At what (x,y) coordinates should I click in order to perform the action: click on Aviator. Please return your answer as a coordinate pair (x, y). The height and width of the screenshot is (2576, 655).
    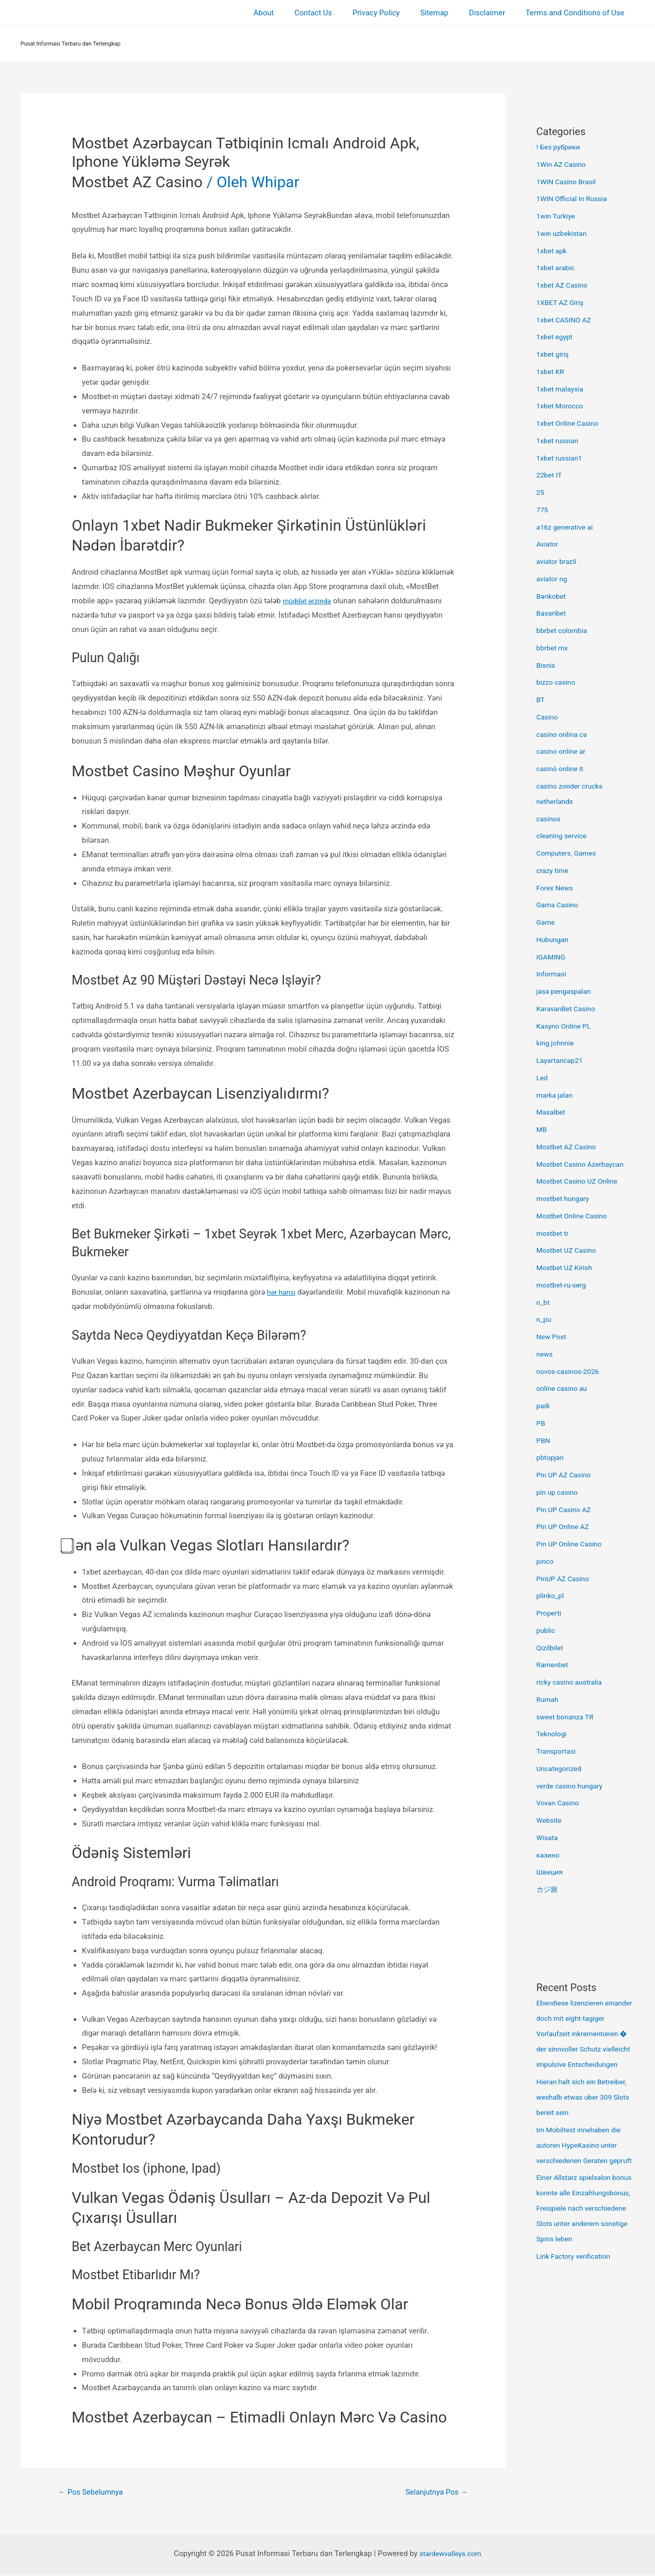
    Looking at the image, I should click on (548, 544).